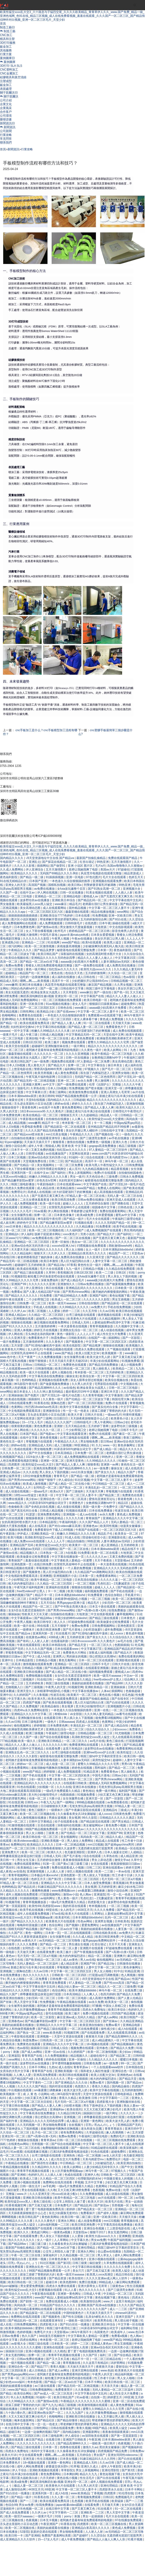  What do you see at coordinates (19, 1568) in the screenshot?
I see `999精品视频在线观看` at bounding box center [19, 1568].